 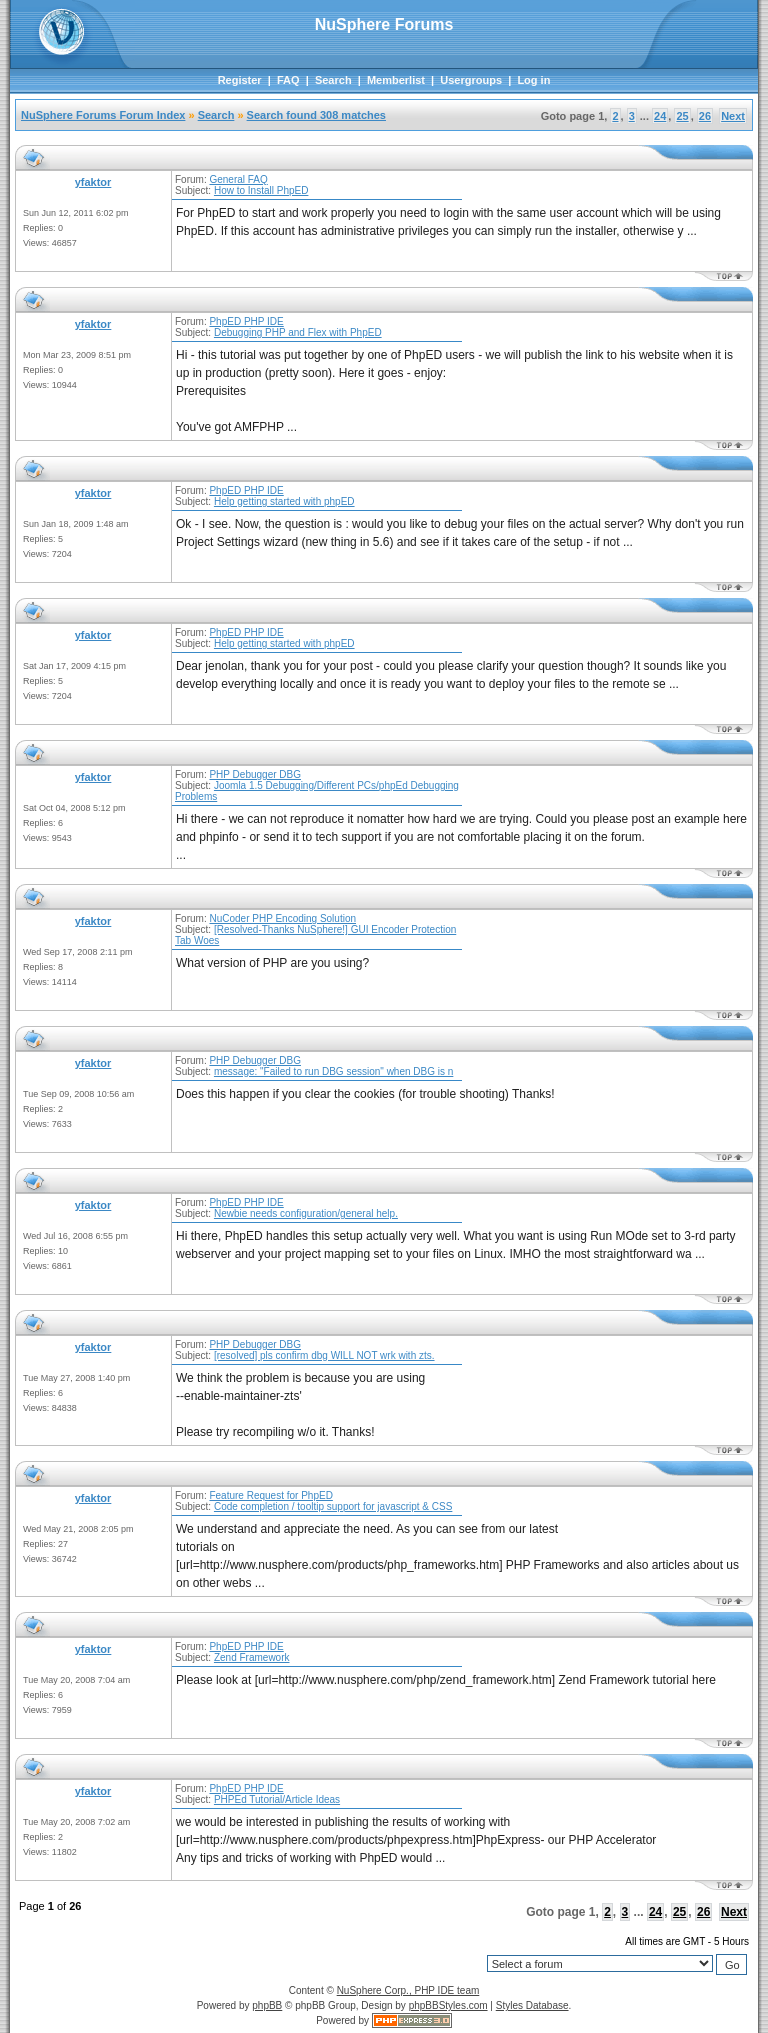 What do you see at coordinates (282, 918) in the screenshot?
I see `NuCoder PHP Encoding Solution` at bounding box center [282, 918].